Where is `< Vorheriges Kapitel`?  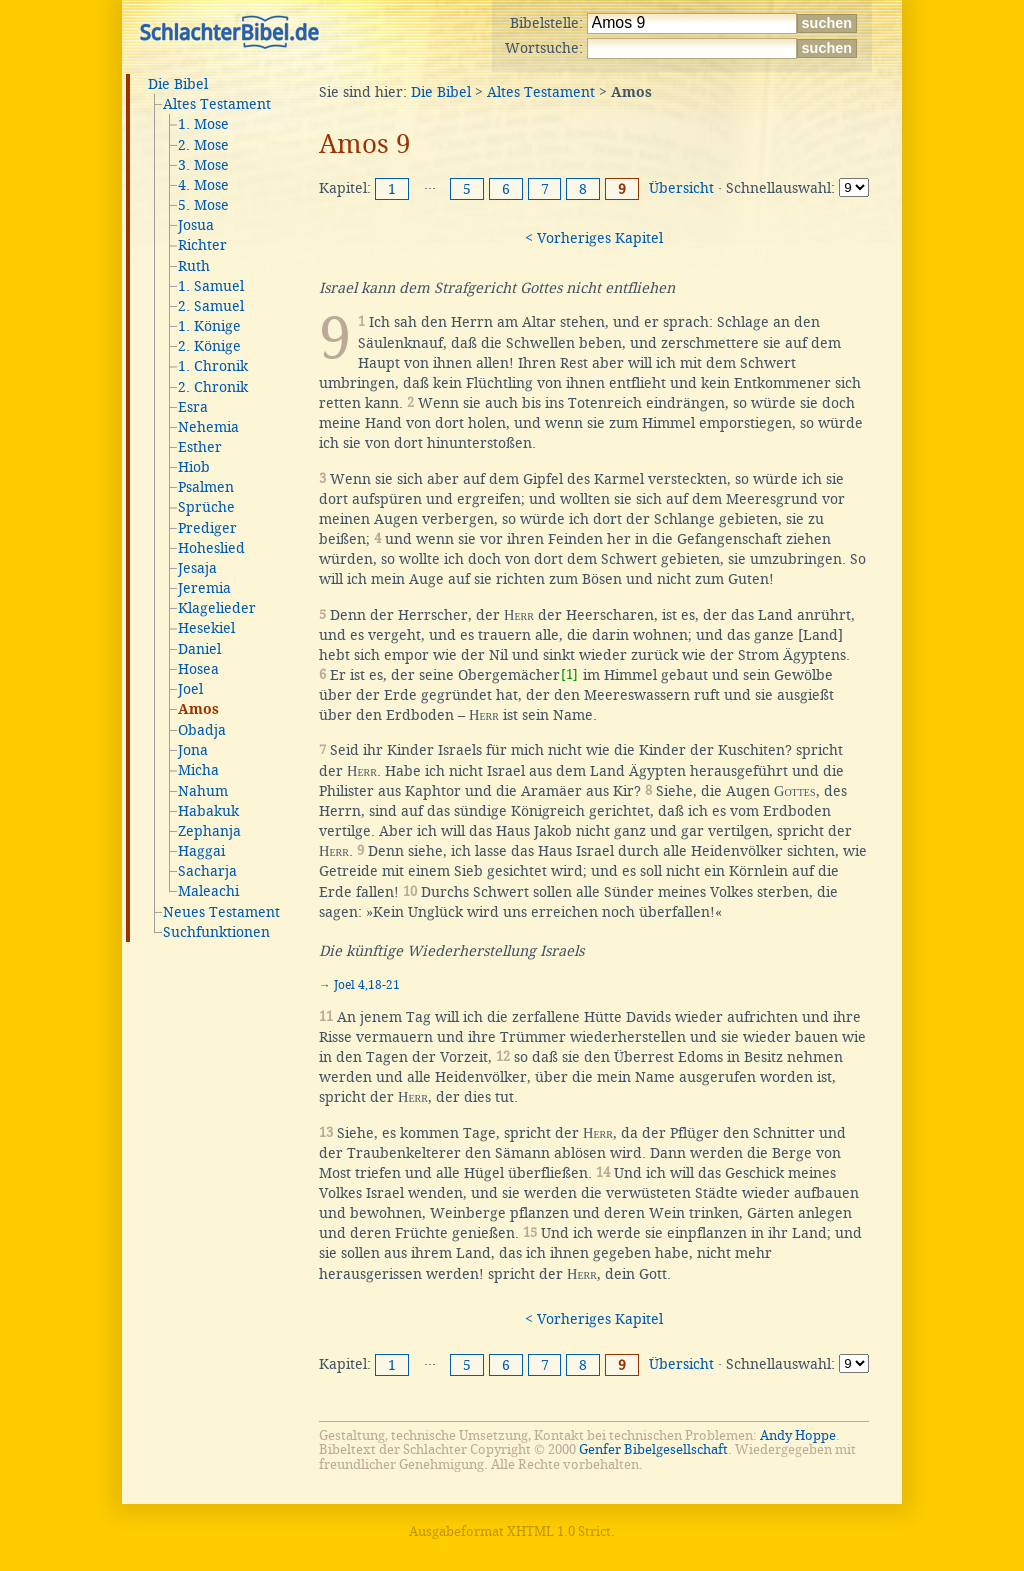
< Vorheriges Kapitel is located at coordinates (594, 238).